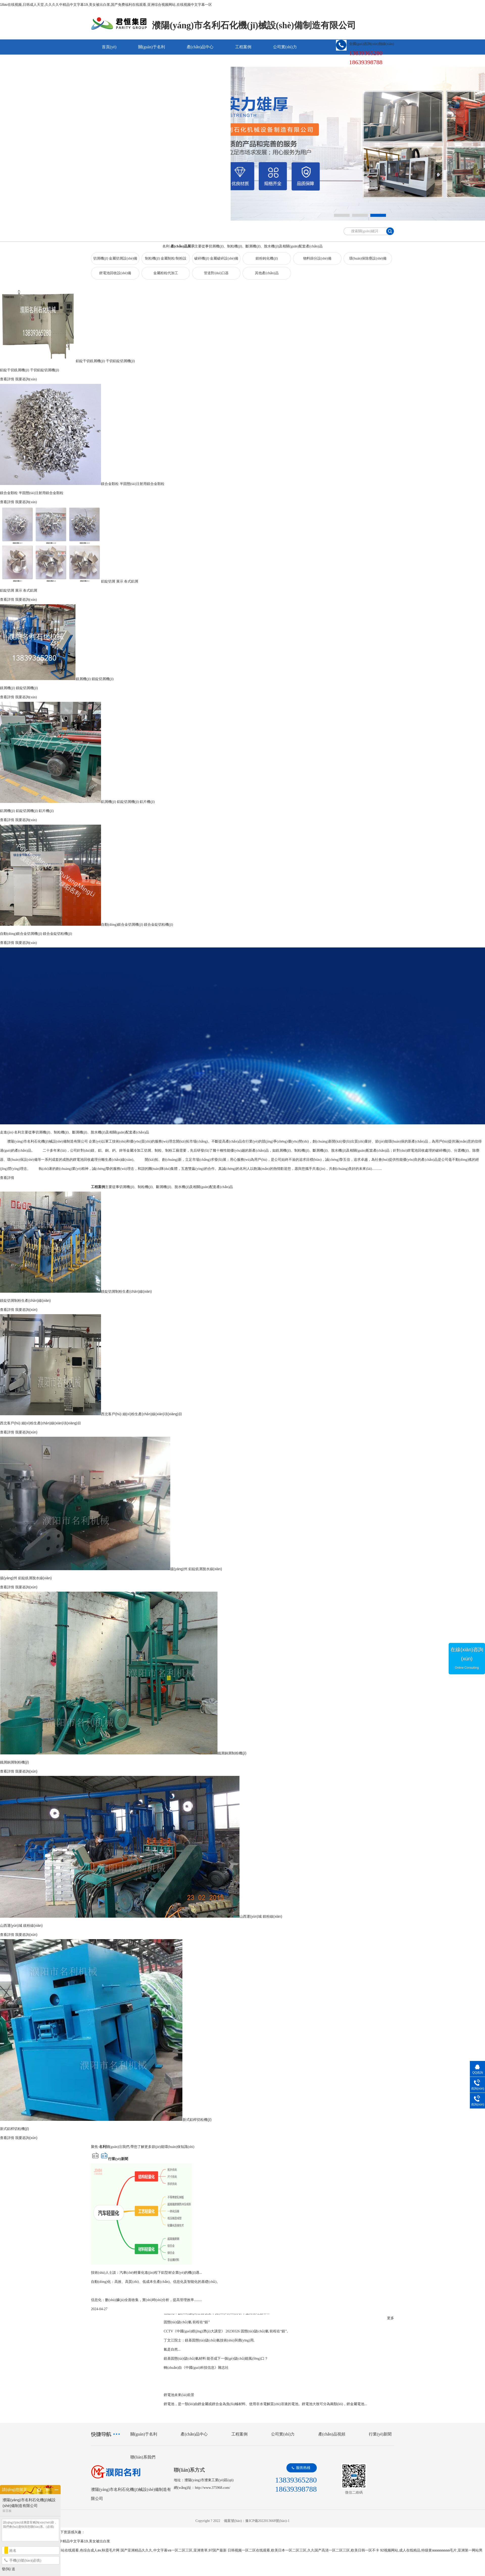 The width and height of the screenshot is (485, 2576). I want to click on 產(chǎn)品視頻, so click(115, 62).